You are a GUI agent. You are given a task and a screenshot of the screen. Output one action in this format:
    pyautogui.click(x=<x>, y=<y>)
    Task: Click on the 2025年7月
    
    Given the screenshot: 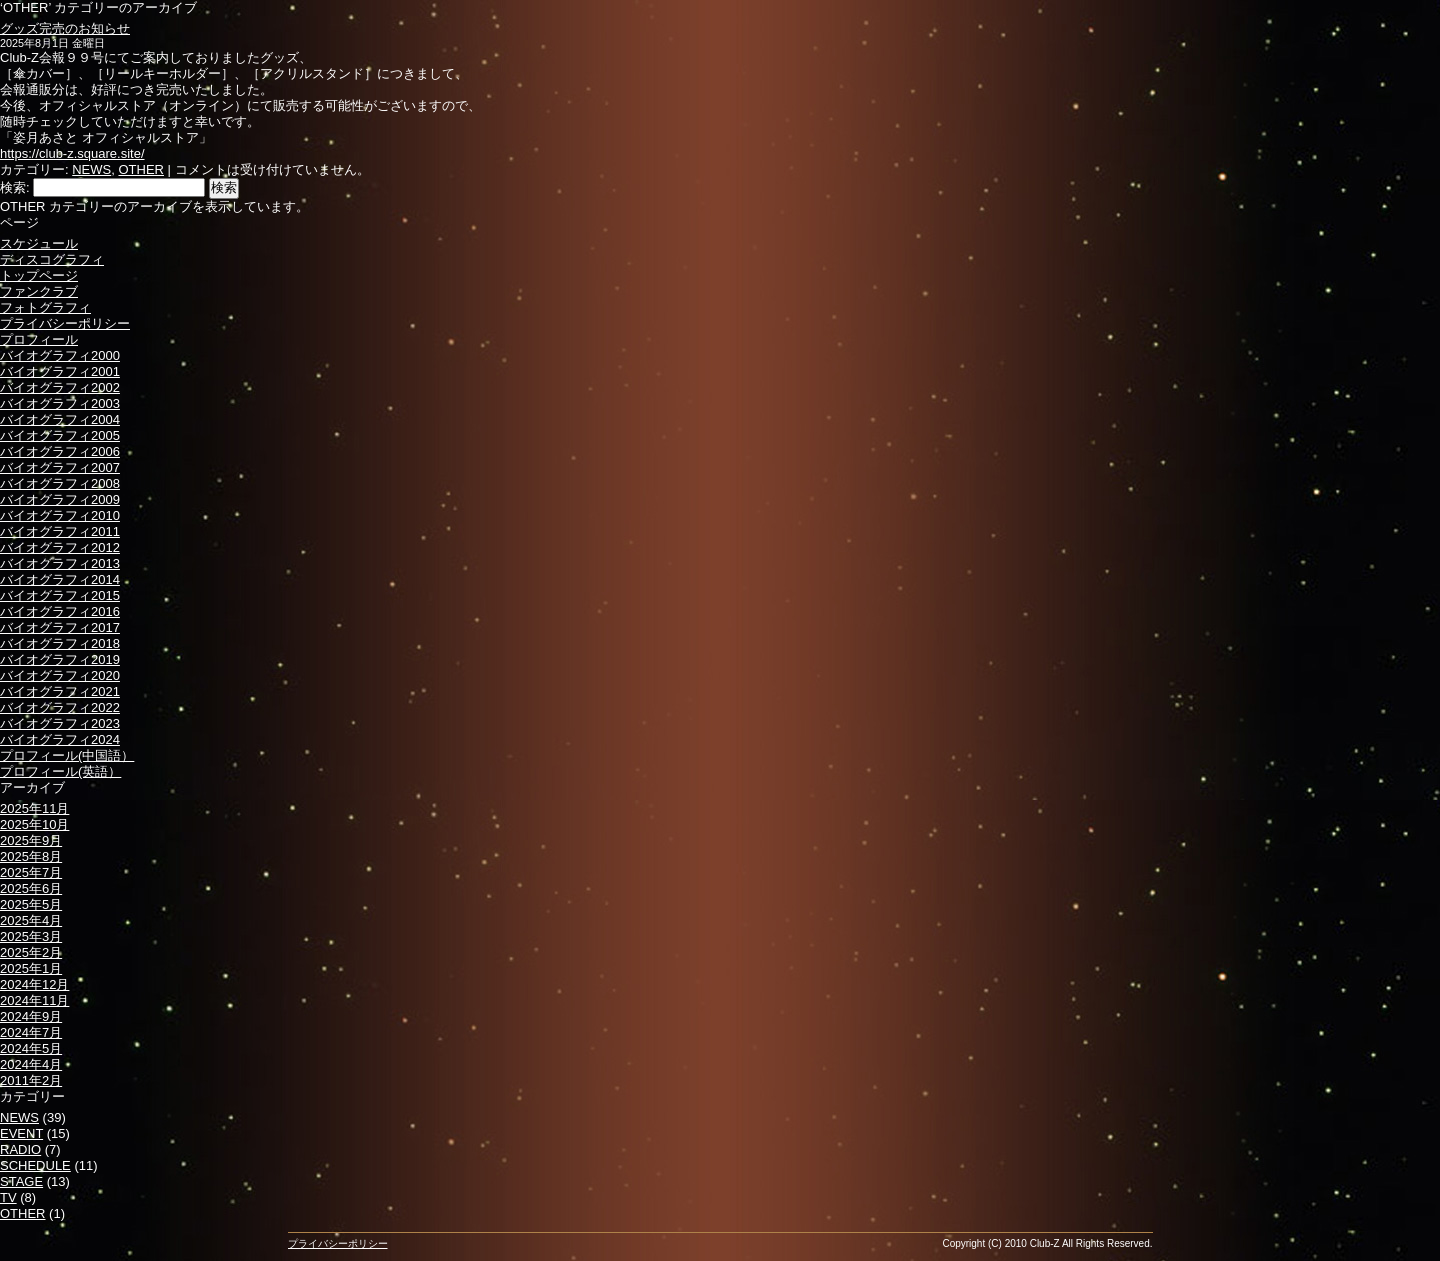 What is the action you would take?
    pyautogui.click(x=31, y=872)
    